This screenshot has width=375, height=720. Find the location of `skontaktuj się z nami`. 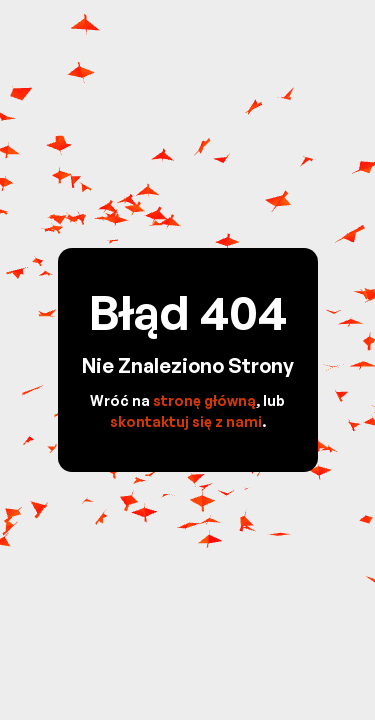

skontaktuj się z nami is located at coordinates (186, 421).